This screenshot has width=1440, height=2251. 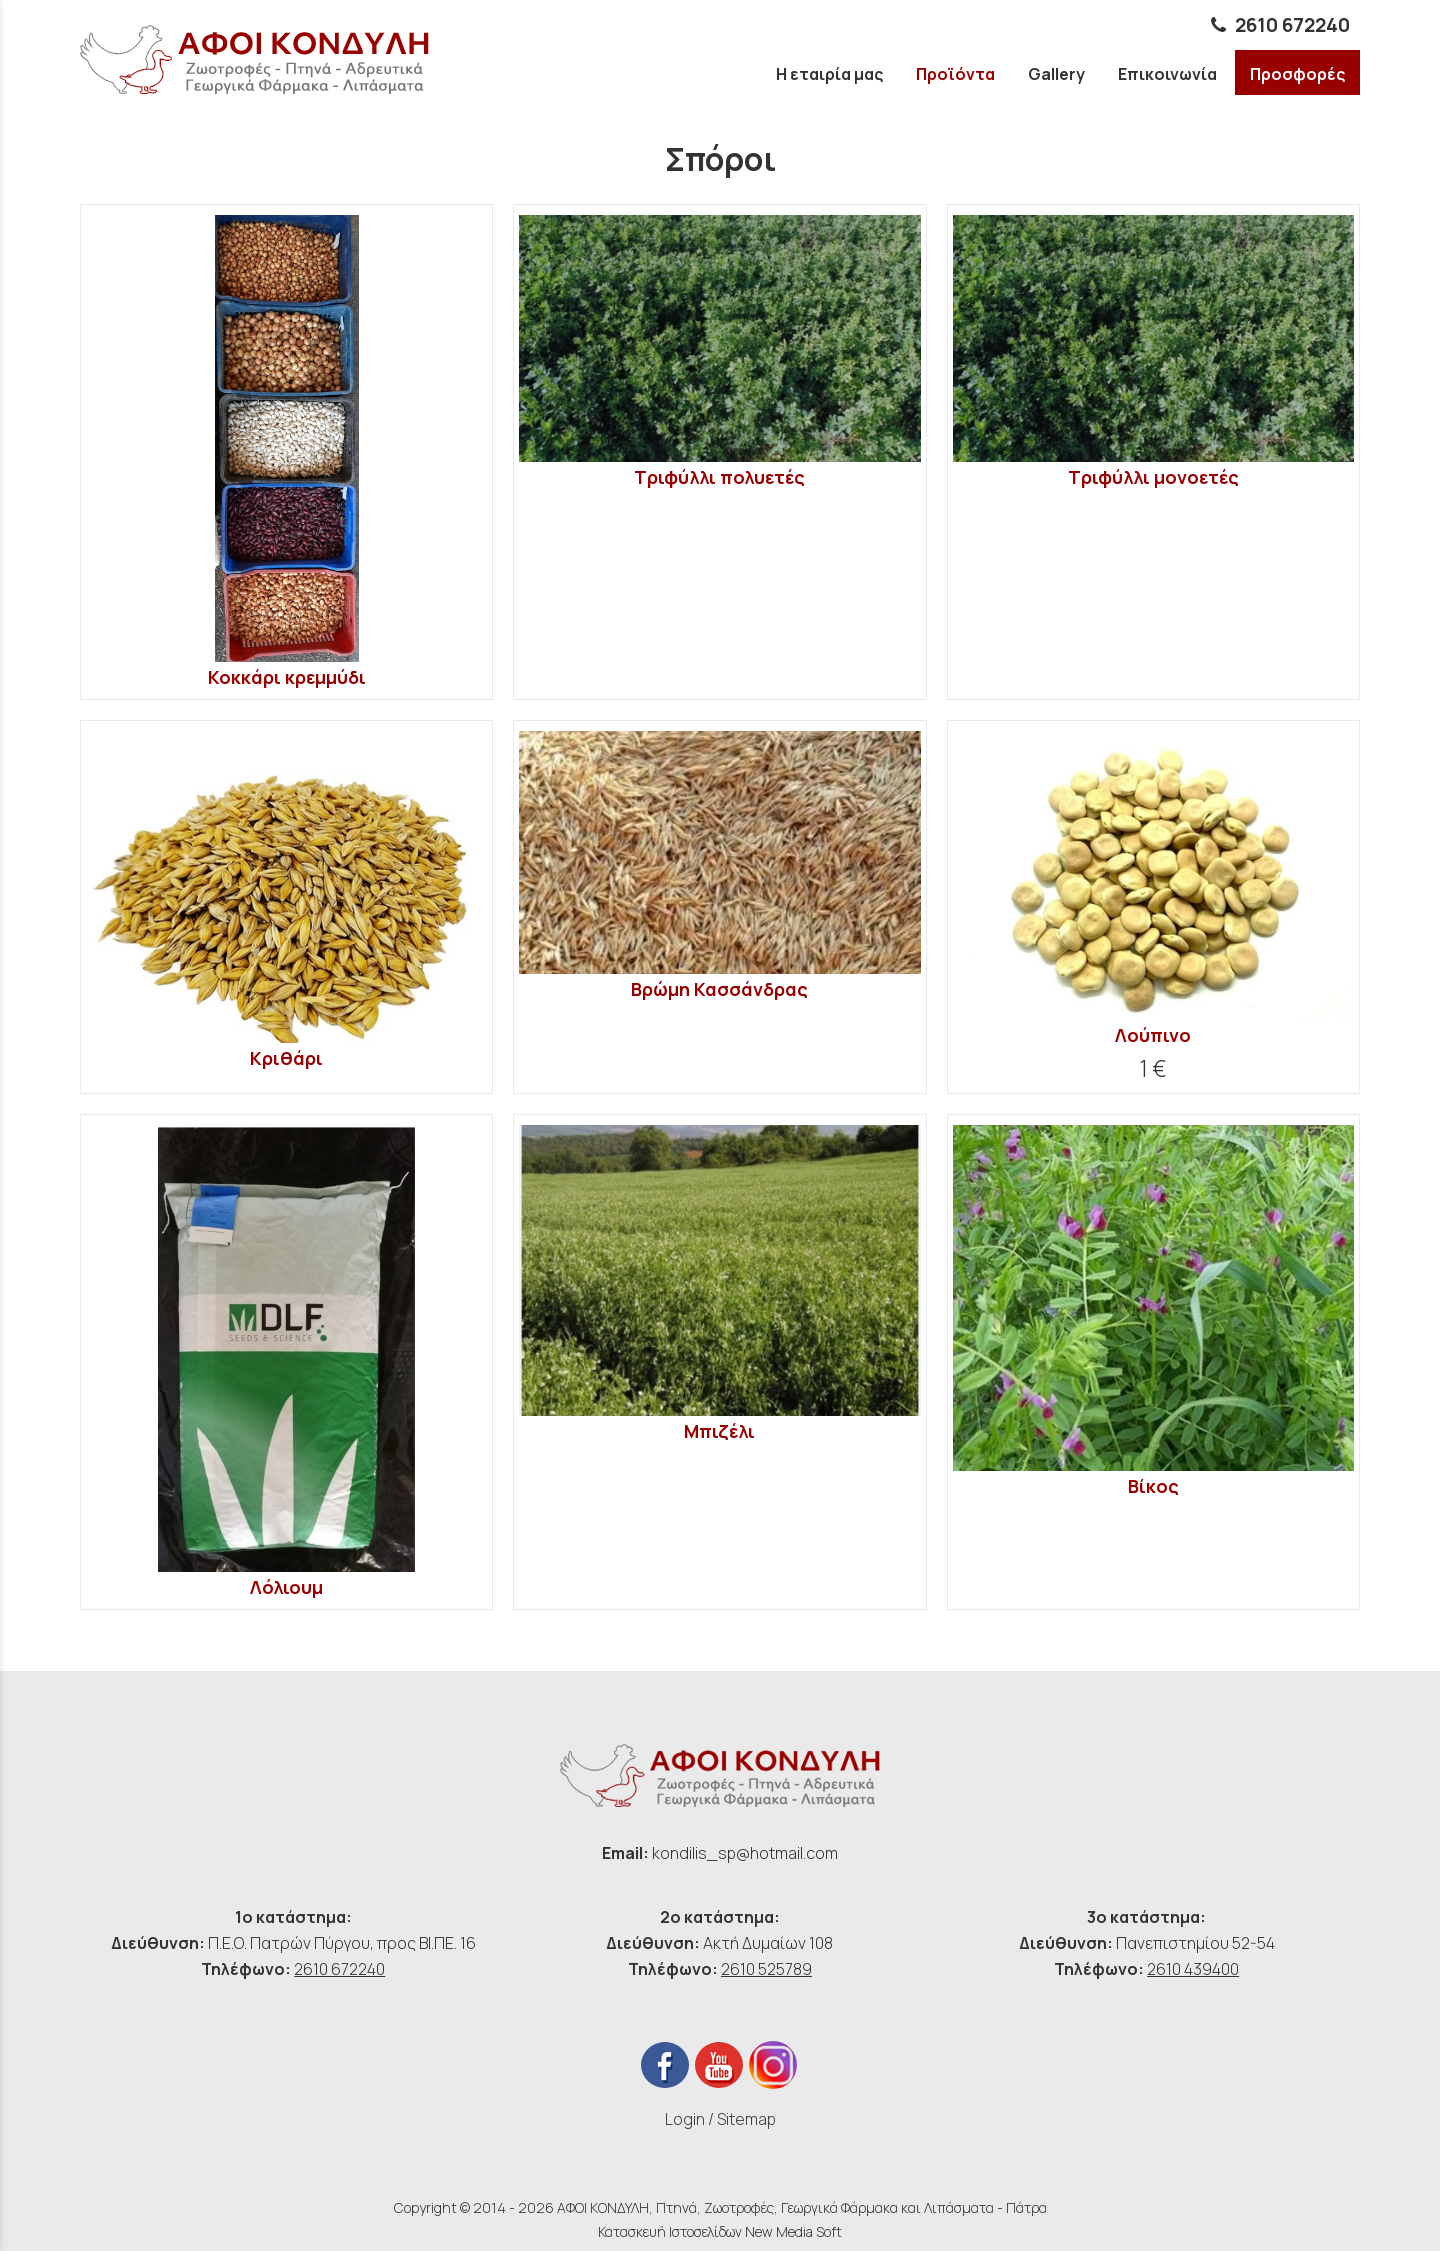 I want to click on kondilis_sp@hotmail.com, so click(x=745, y=1853).